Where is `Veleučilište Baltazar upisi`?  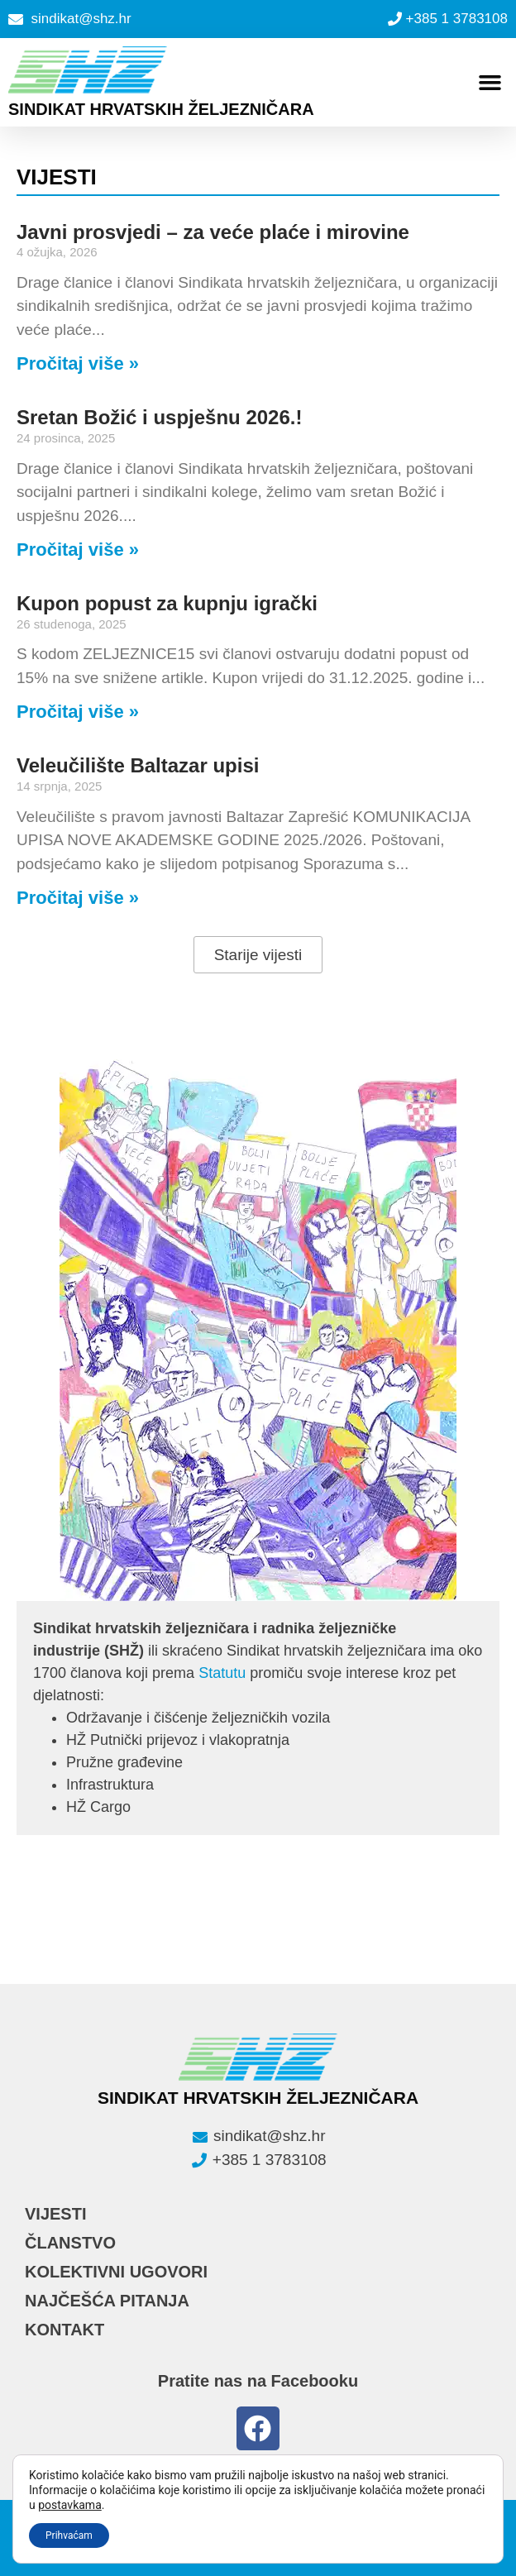 Veleučilište Baltazar upisi is located at coordinates (138, 765).